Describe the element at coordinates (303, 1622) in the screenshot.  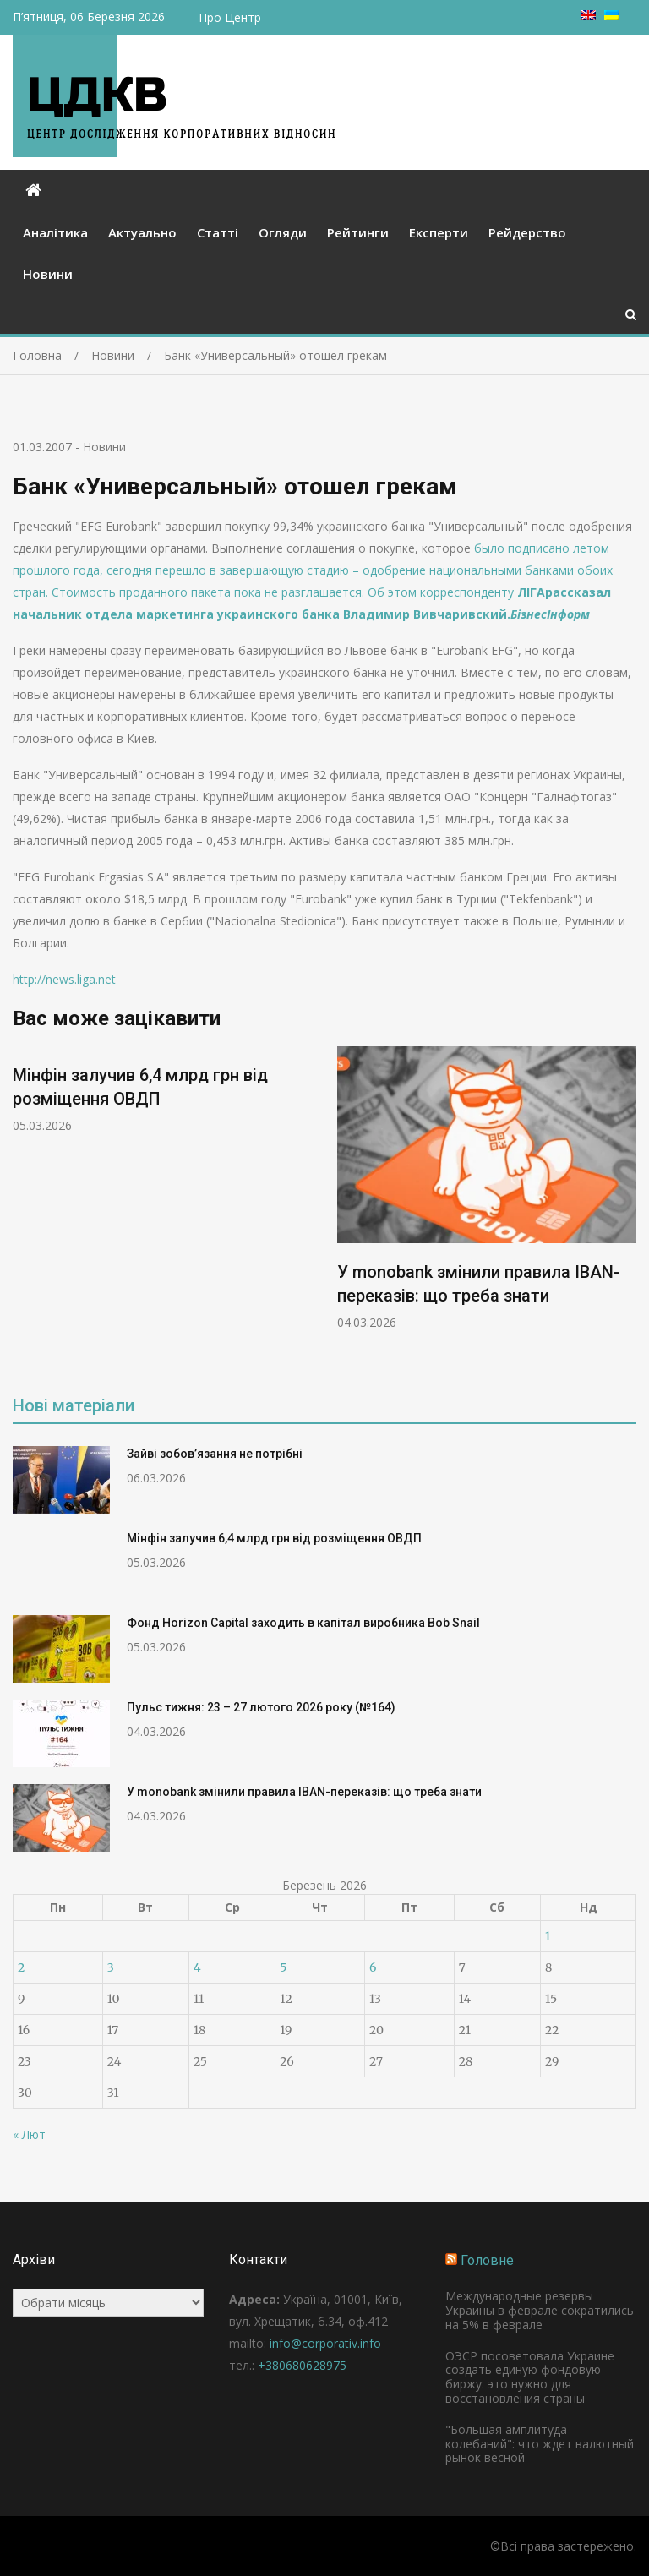
I see `Фонд Horizon Capital заходить в капітал виробника Bob Snail` at that location.